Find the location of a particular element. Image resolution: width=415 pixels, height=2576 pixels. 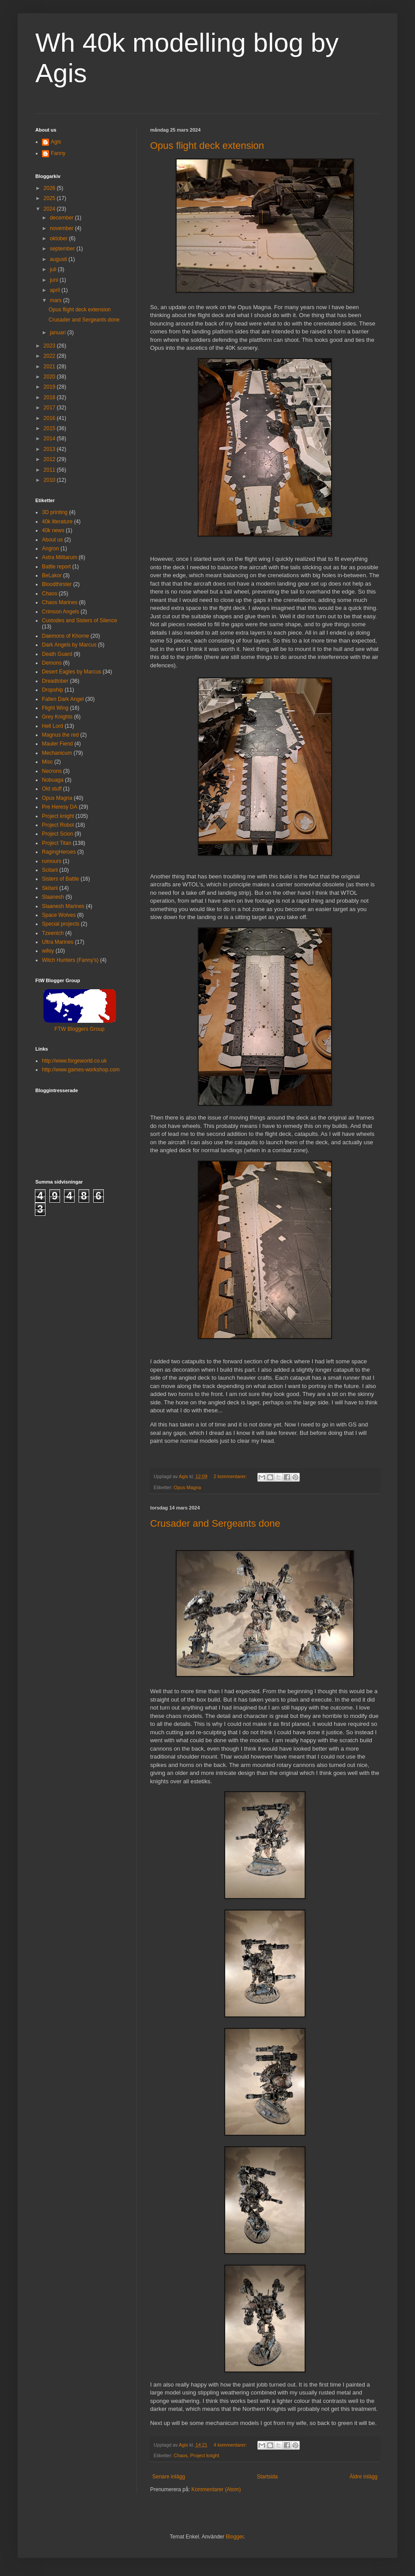

januari is located at coordinates (58, 332).